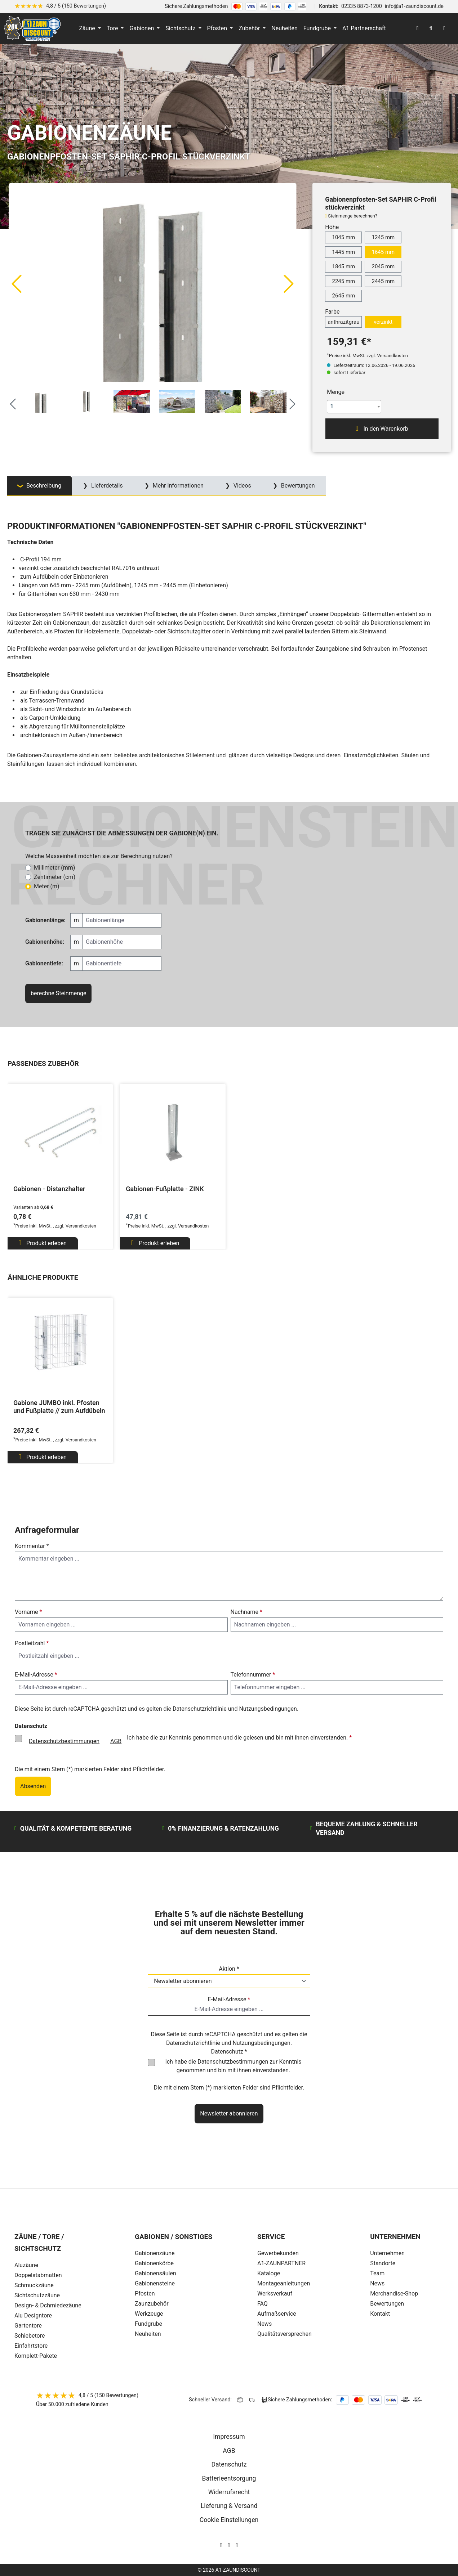 This screenshot has height=2576, width=458. What do you see at coordinates (414, 6) in the screenshot?
I see `info@a1-zaundiscount.de` at bounding box center [414, 6].